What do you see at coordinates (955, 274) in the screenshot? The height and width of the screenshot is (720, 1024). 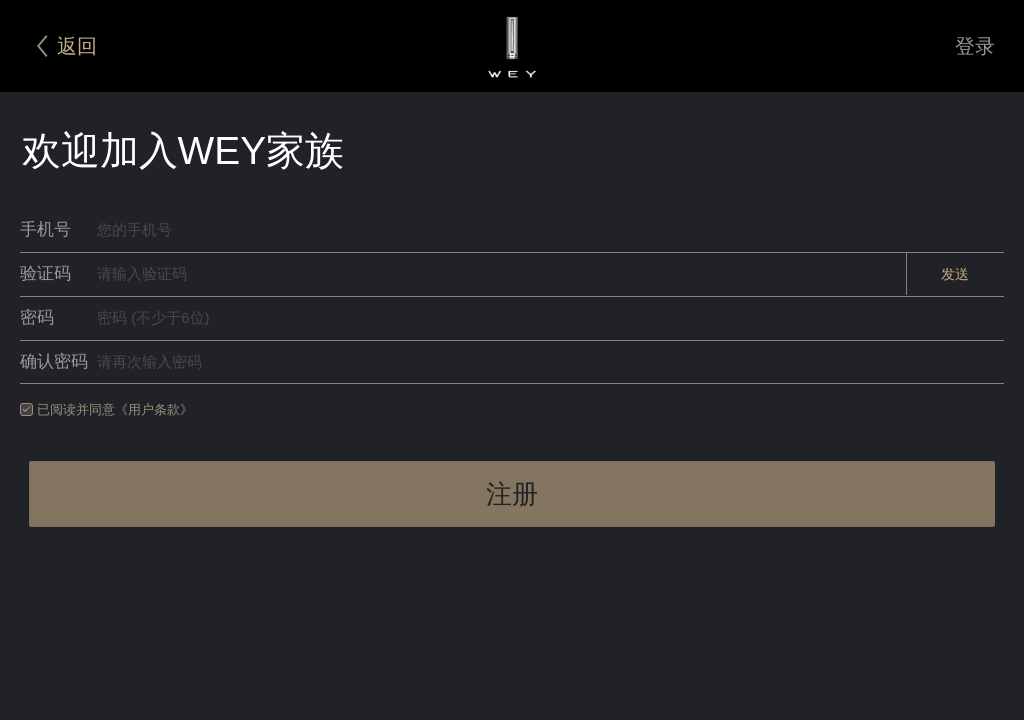 I see `发送` at bounding box center [955, 274].